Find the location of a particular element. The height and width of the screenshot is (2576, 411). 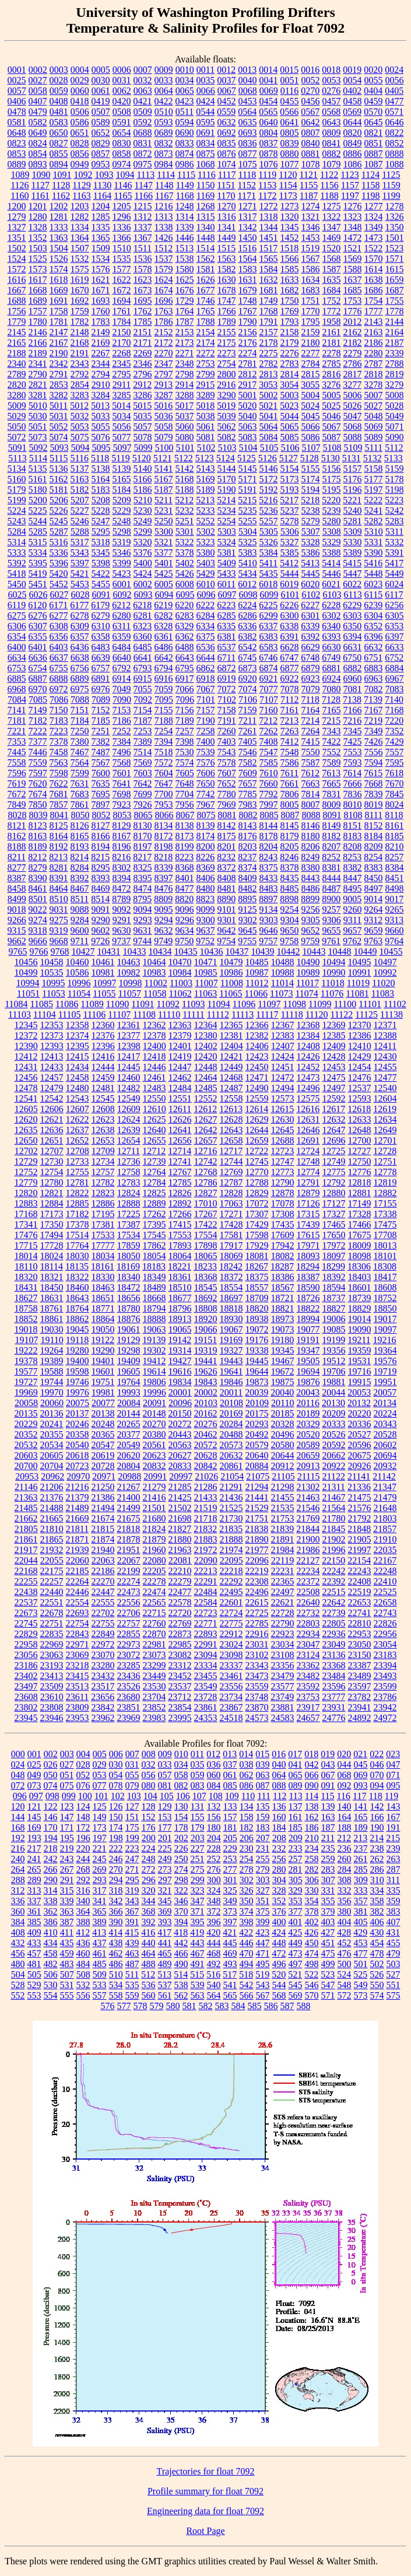

0875 is located at coordinates (205, 154).